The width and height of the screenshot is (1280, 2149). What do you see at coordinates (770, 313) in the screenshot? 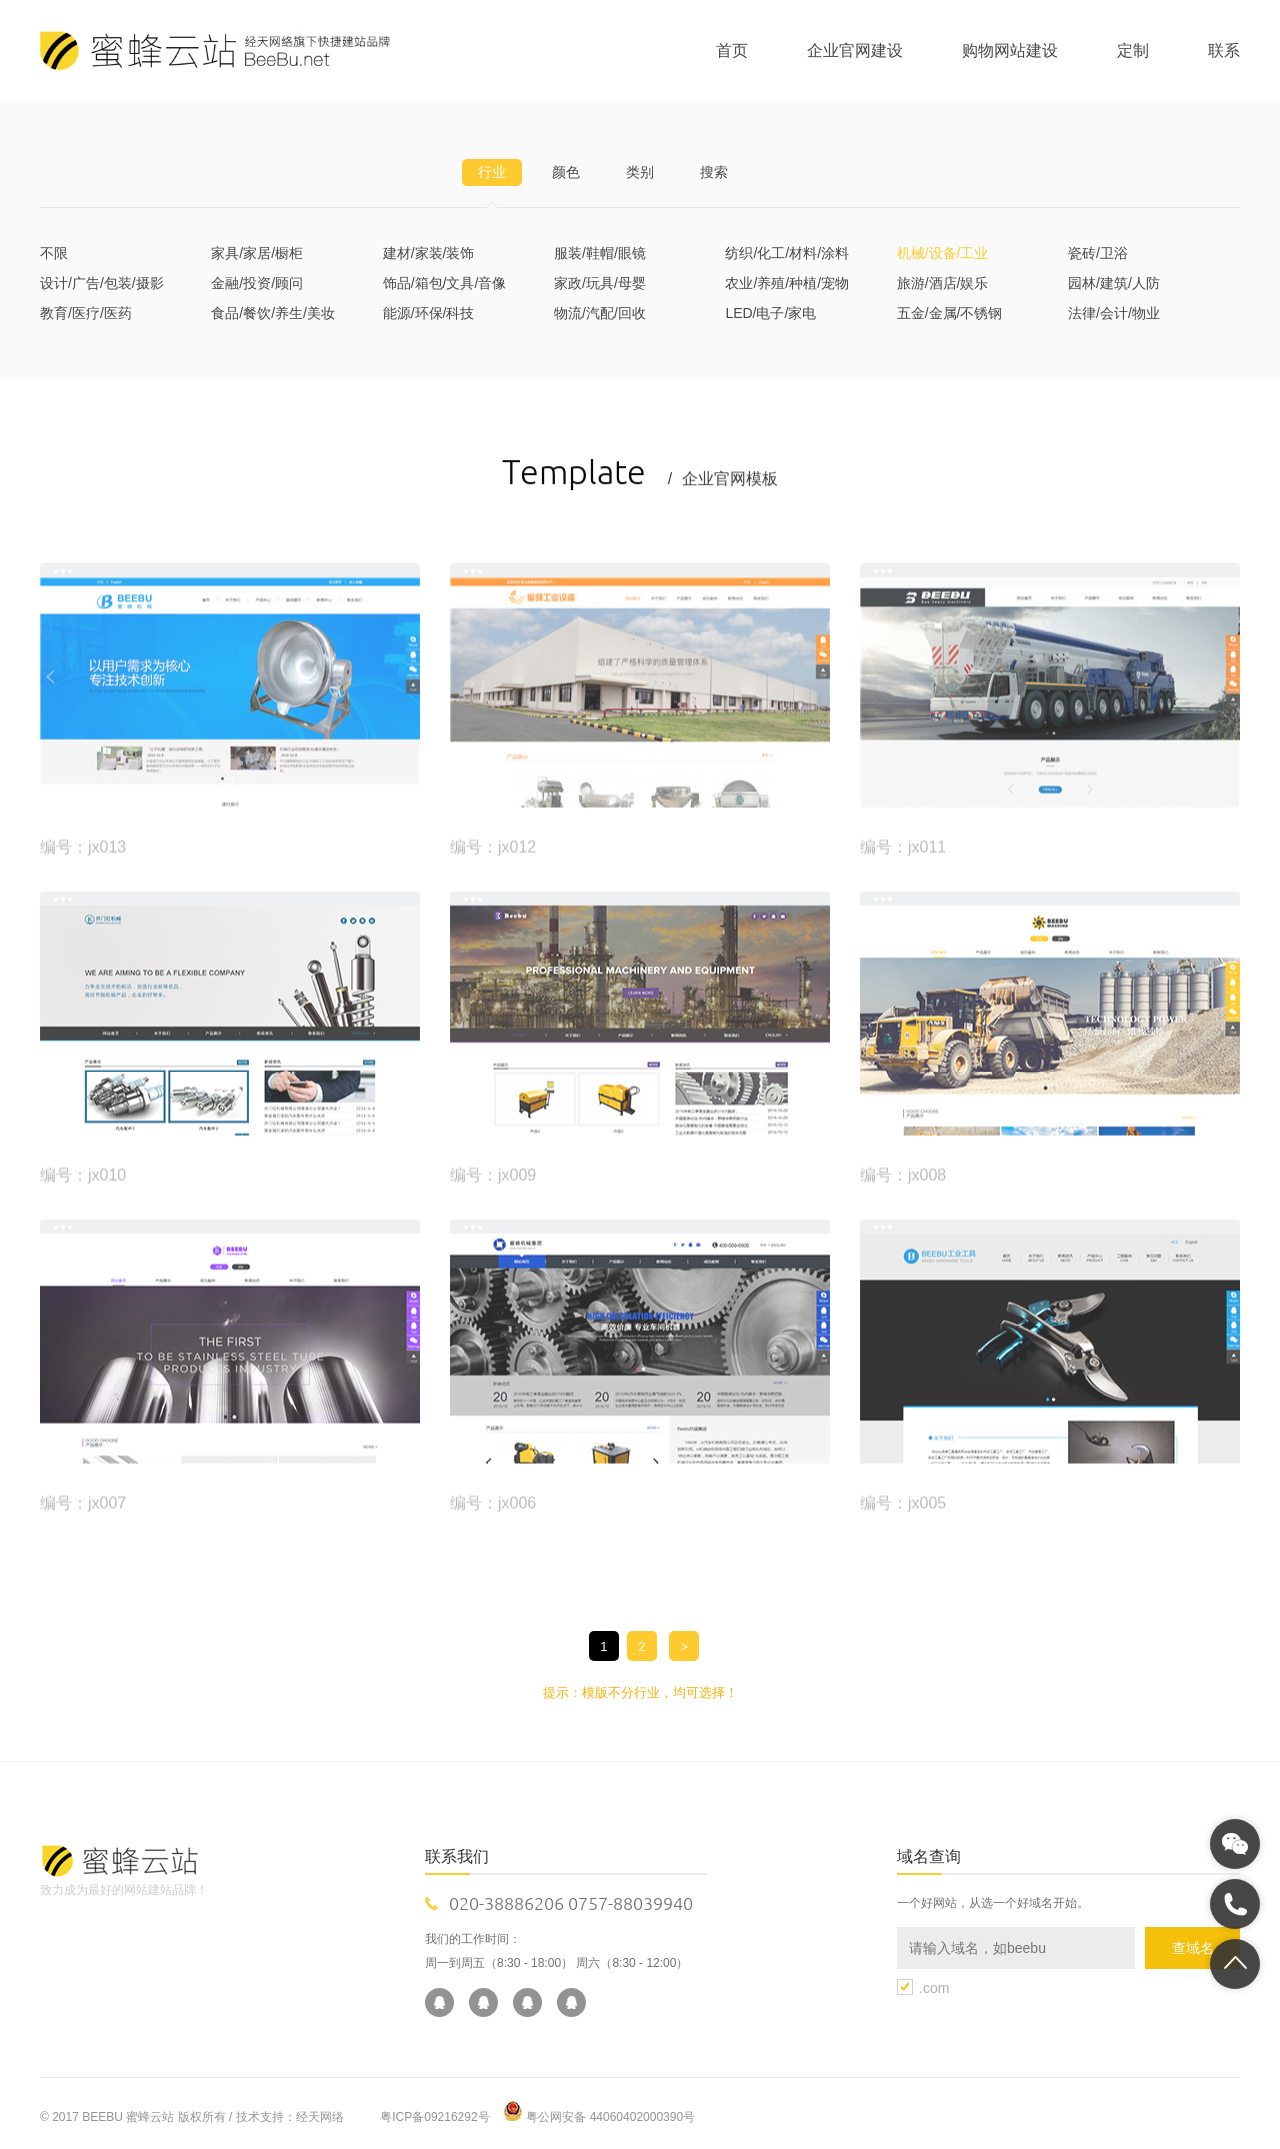
I see `LED/电子/家电` at bounding box center [770, 313].